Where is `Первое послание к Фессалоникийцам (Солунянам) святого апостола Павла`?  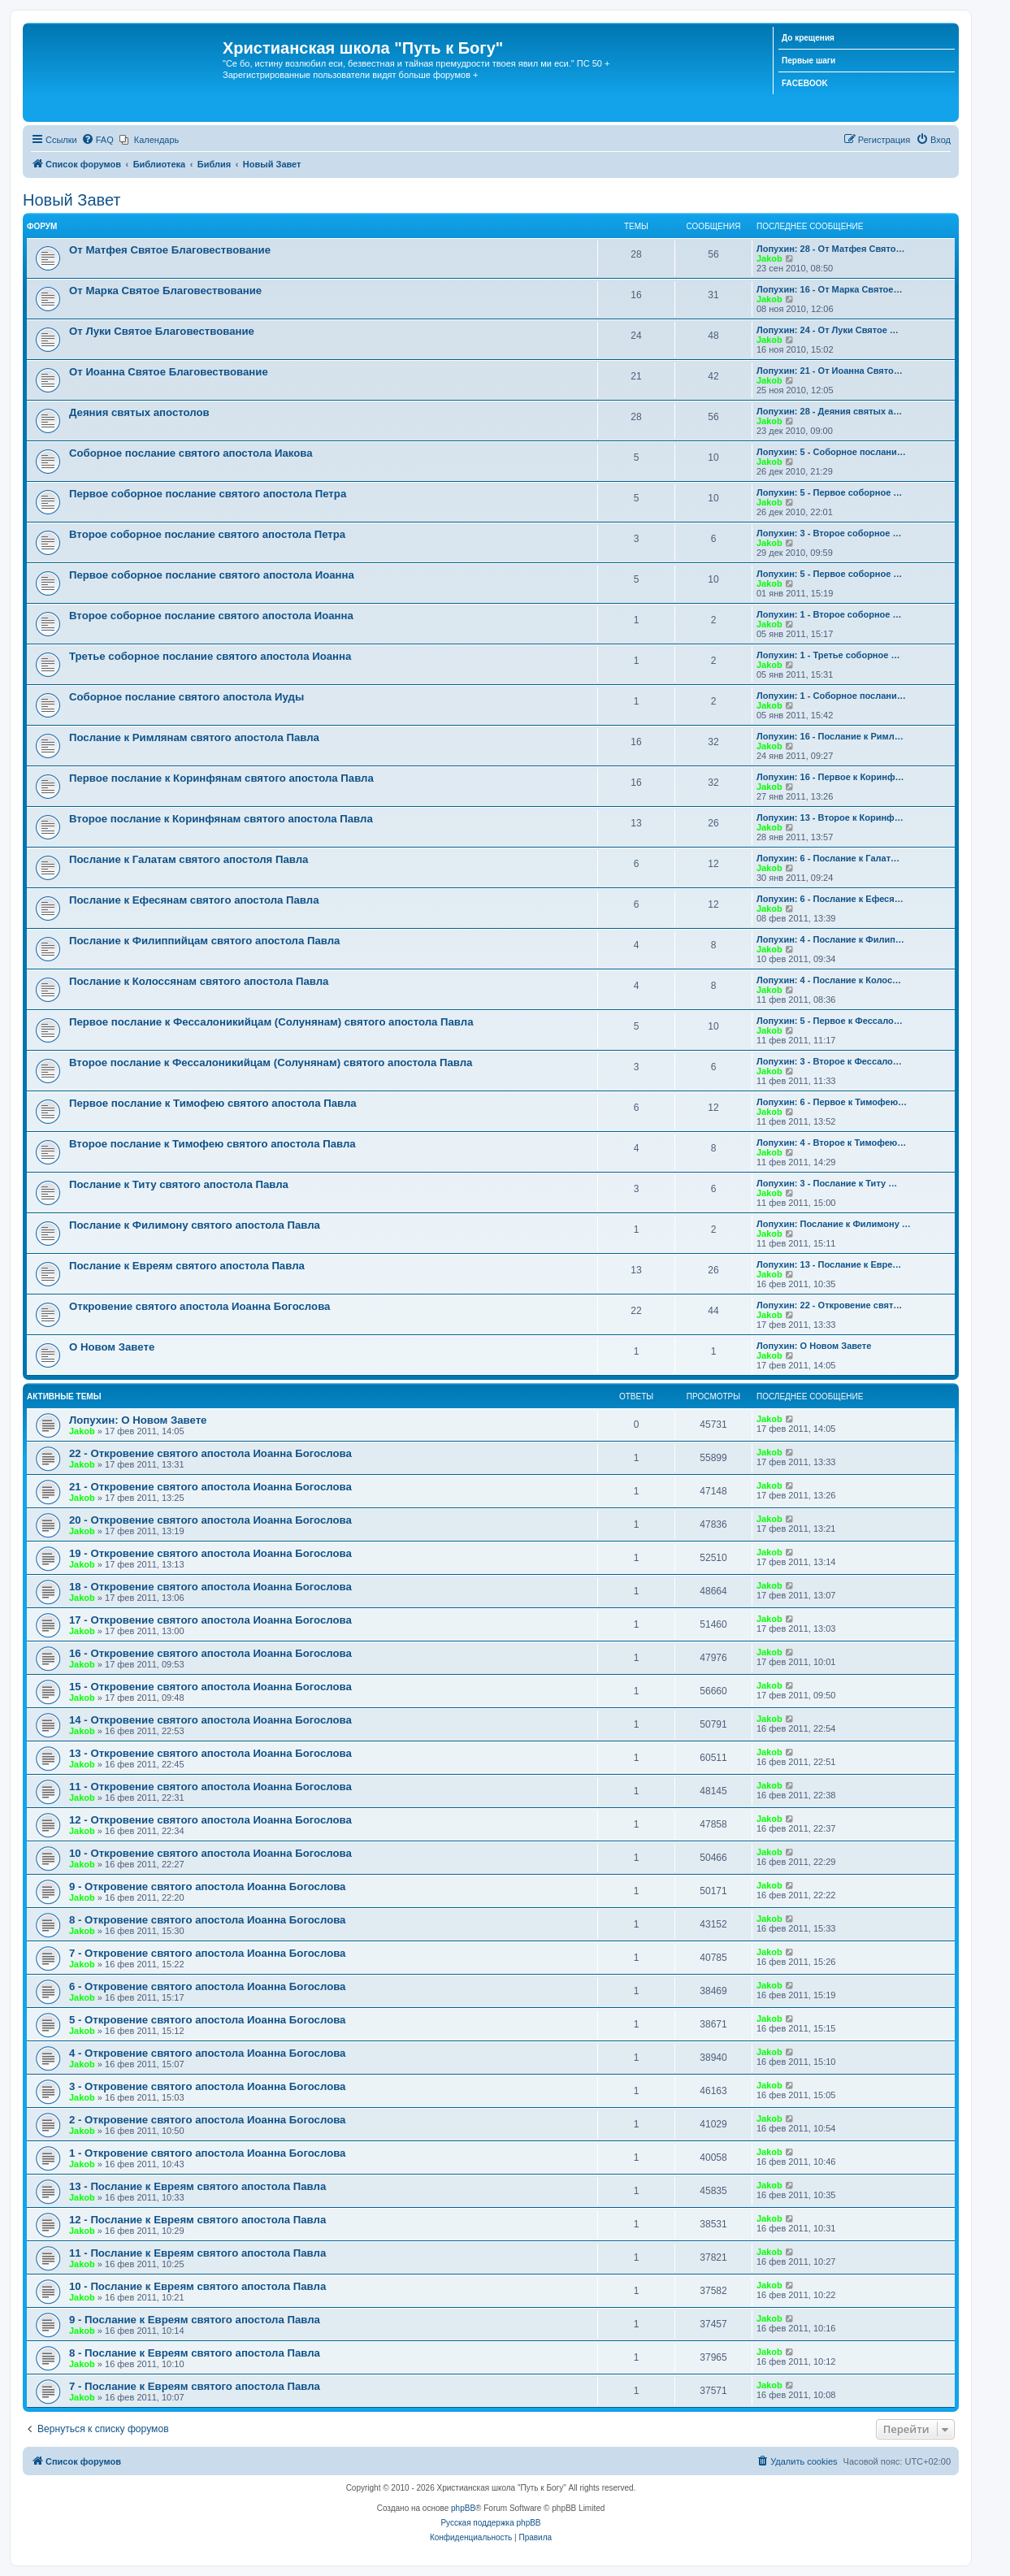
Первое послание к Фессалоникийцам (Солунянам) святого апостола Павла is located at coordinates (271, 1022).